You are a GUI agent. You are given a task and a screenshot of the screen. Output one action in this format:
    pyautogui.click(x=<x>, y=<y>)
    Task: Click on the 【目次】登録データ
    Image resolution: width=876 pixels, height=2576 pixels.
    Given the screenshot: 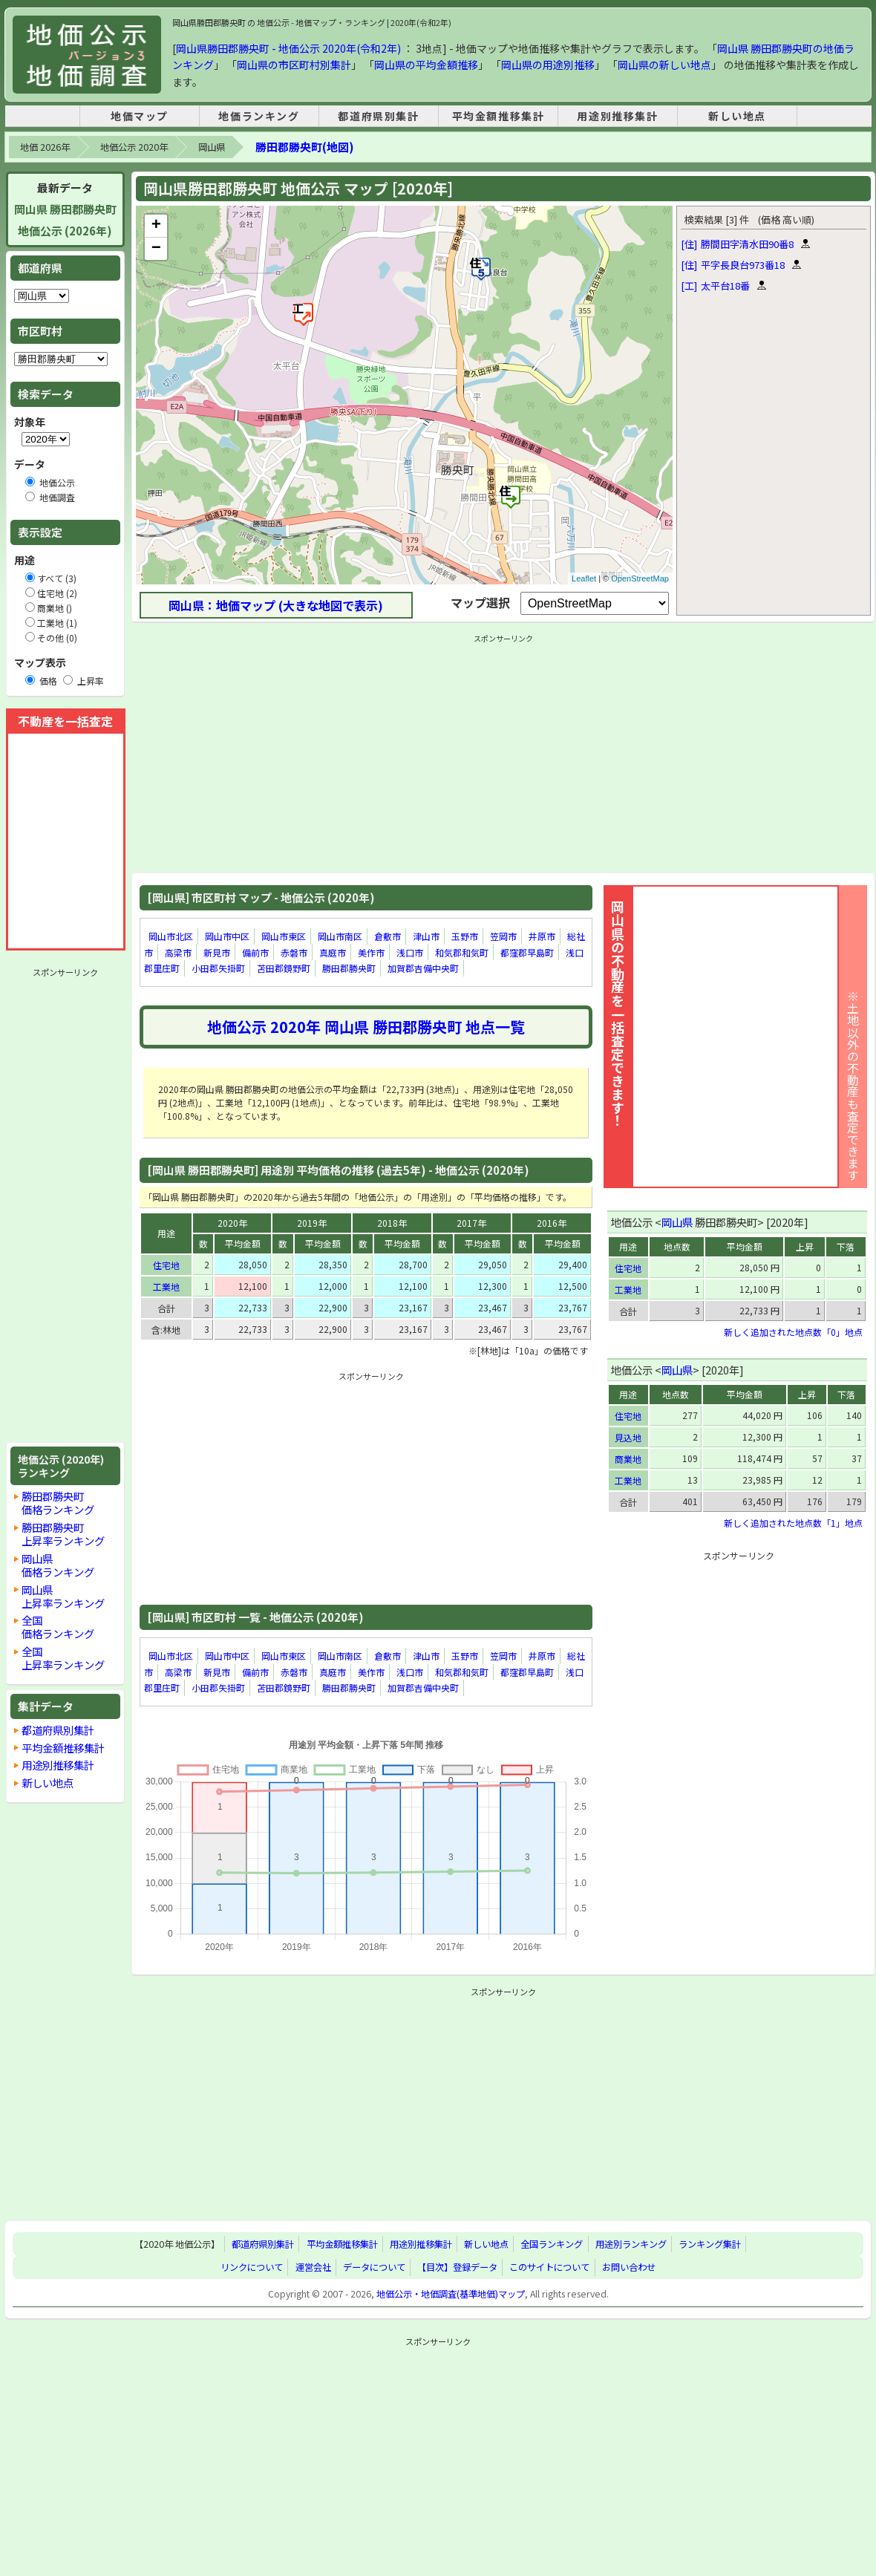 What is the action you would take?
    pyautogui.click(x=457, y=2267)
    